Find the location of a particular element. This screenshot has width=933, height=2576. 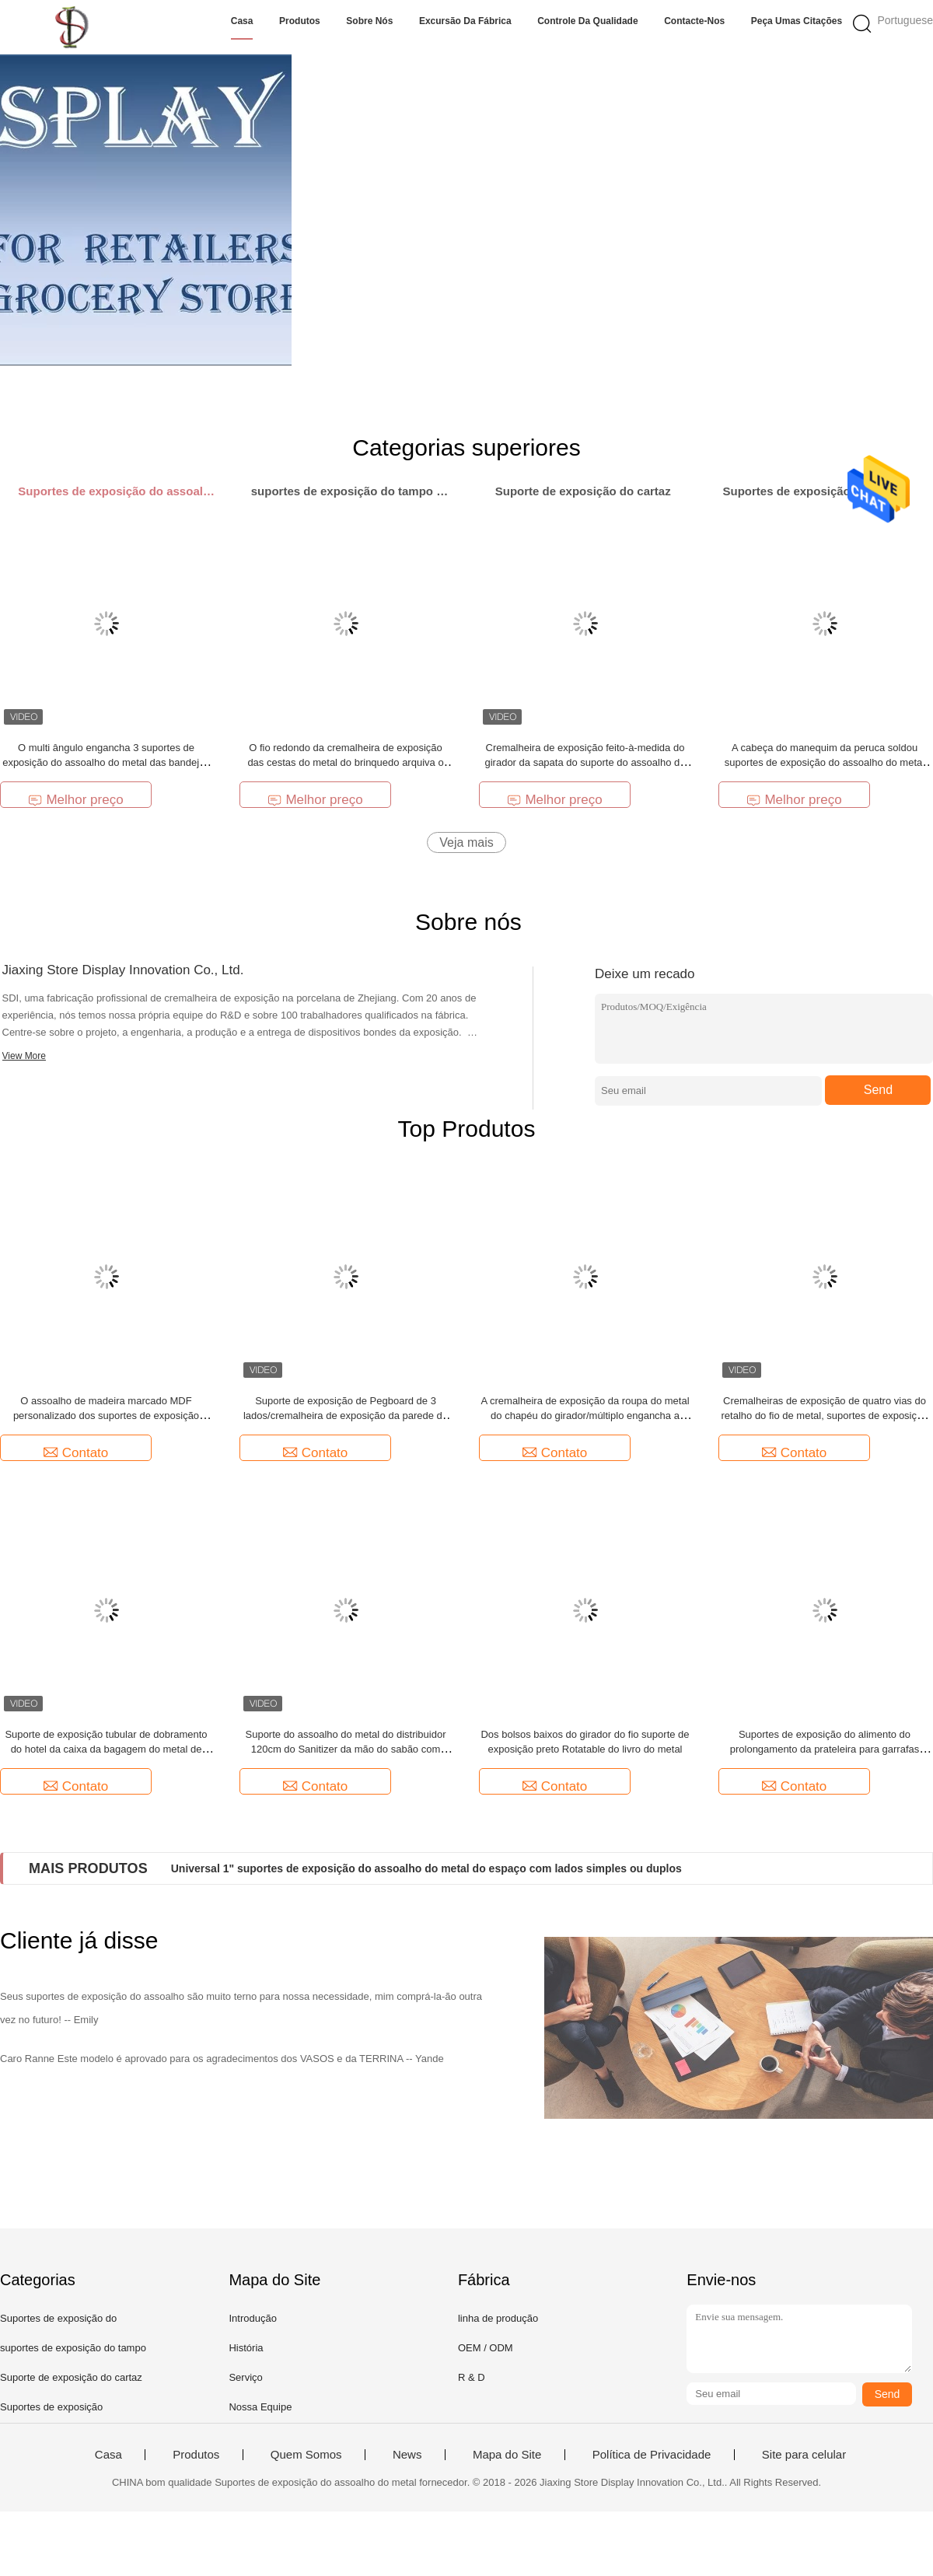

News is located at coordinates (407, 2454).